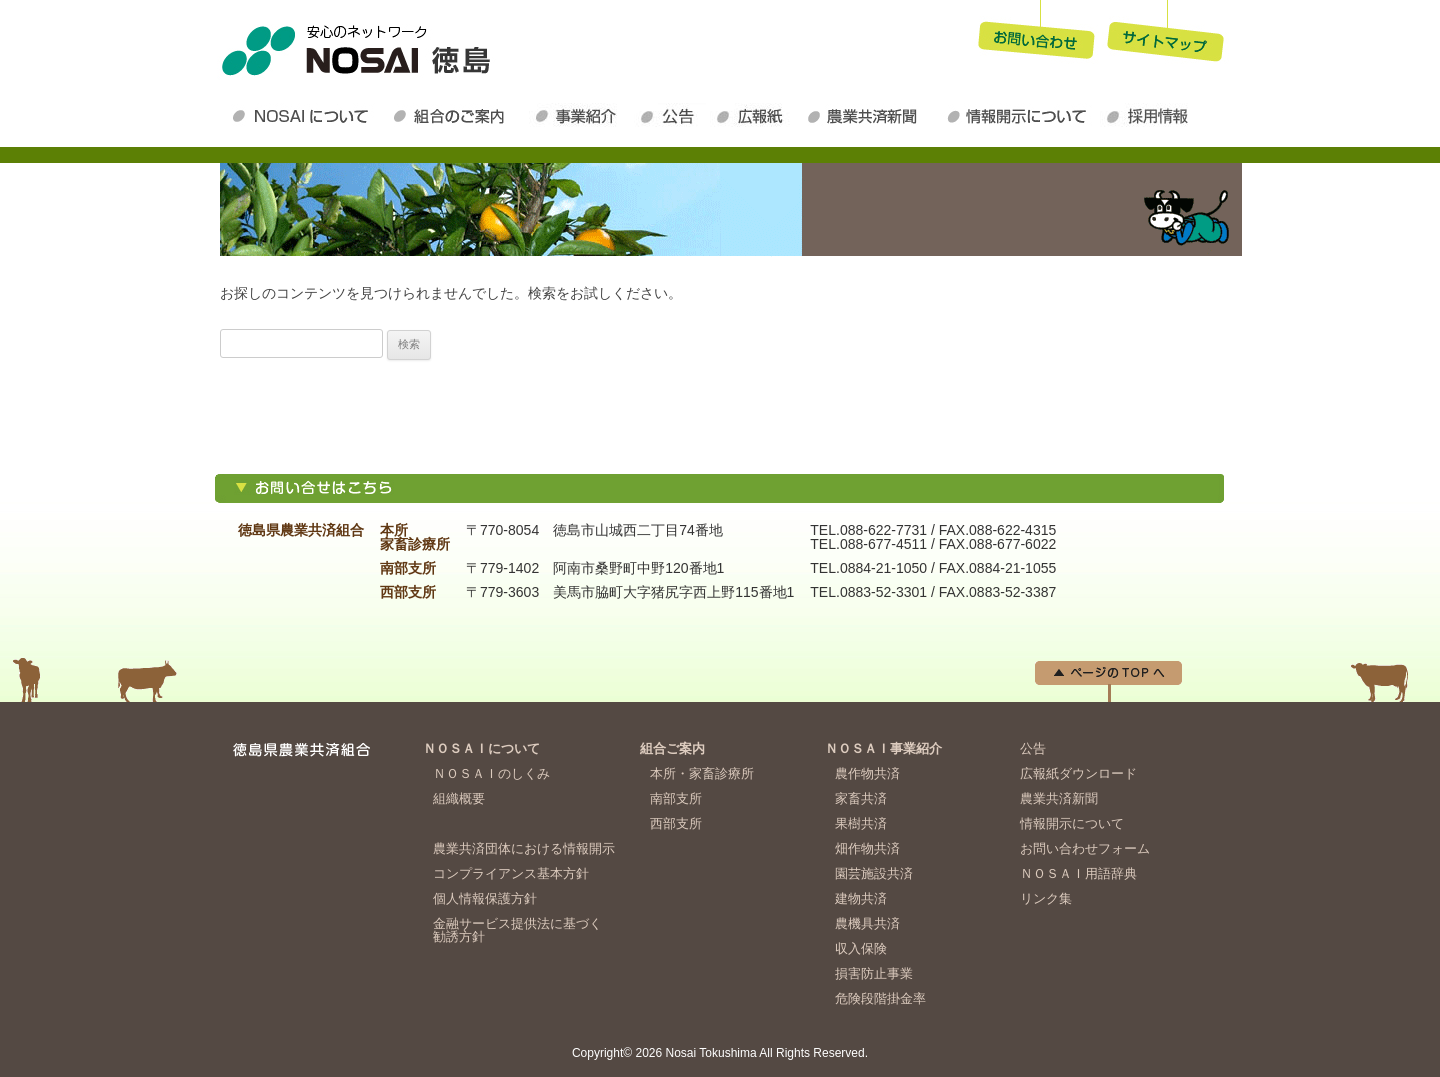 This screenshot has height=1077, width=1440. What do you see at coordinates (1046, 898) in the screenshot?
I see `リンク集` at bounding box center [1046, 898].